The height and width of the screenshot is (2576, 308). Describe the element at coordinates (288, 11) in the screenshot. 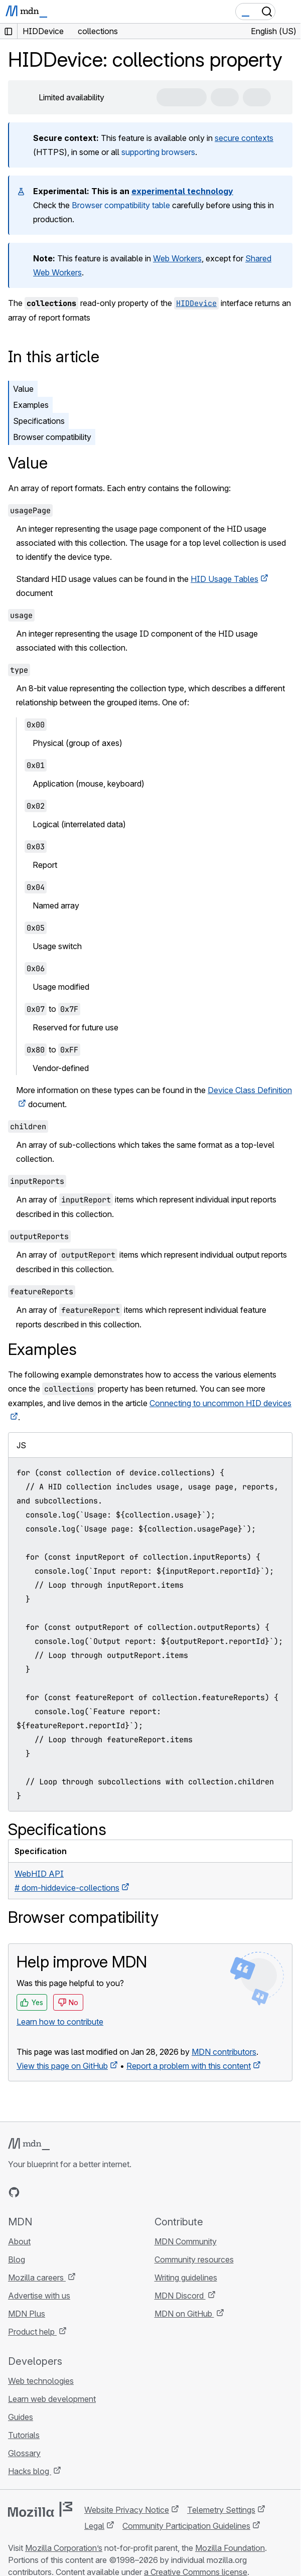

I see `[Toggle navigation]` at that location.